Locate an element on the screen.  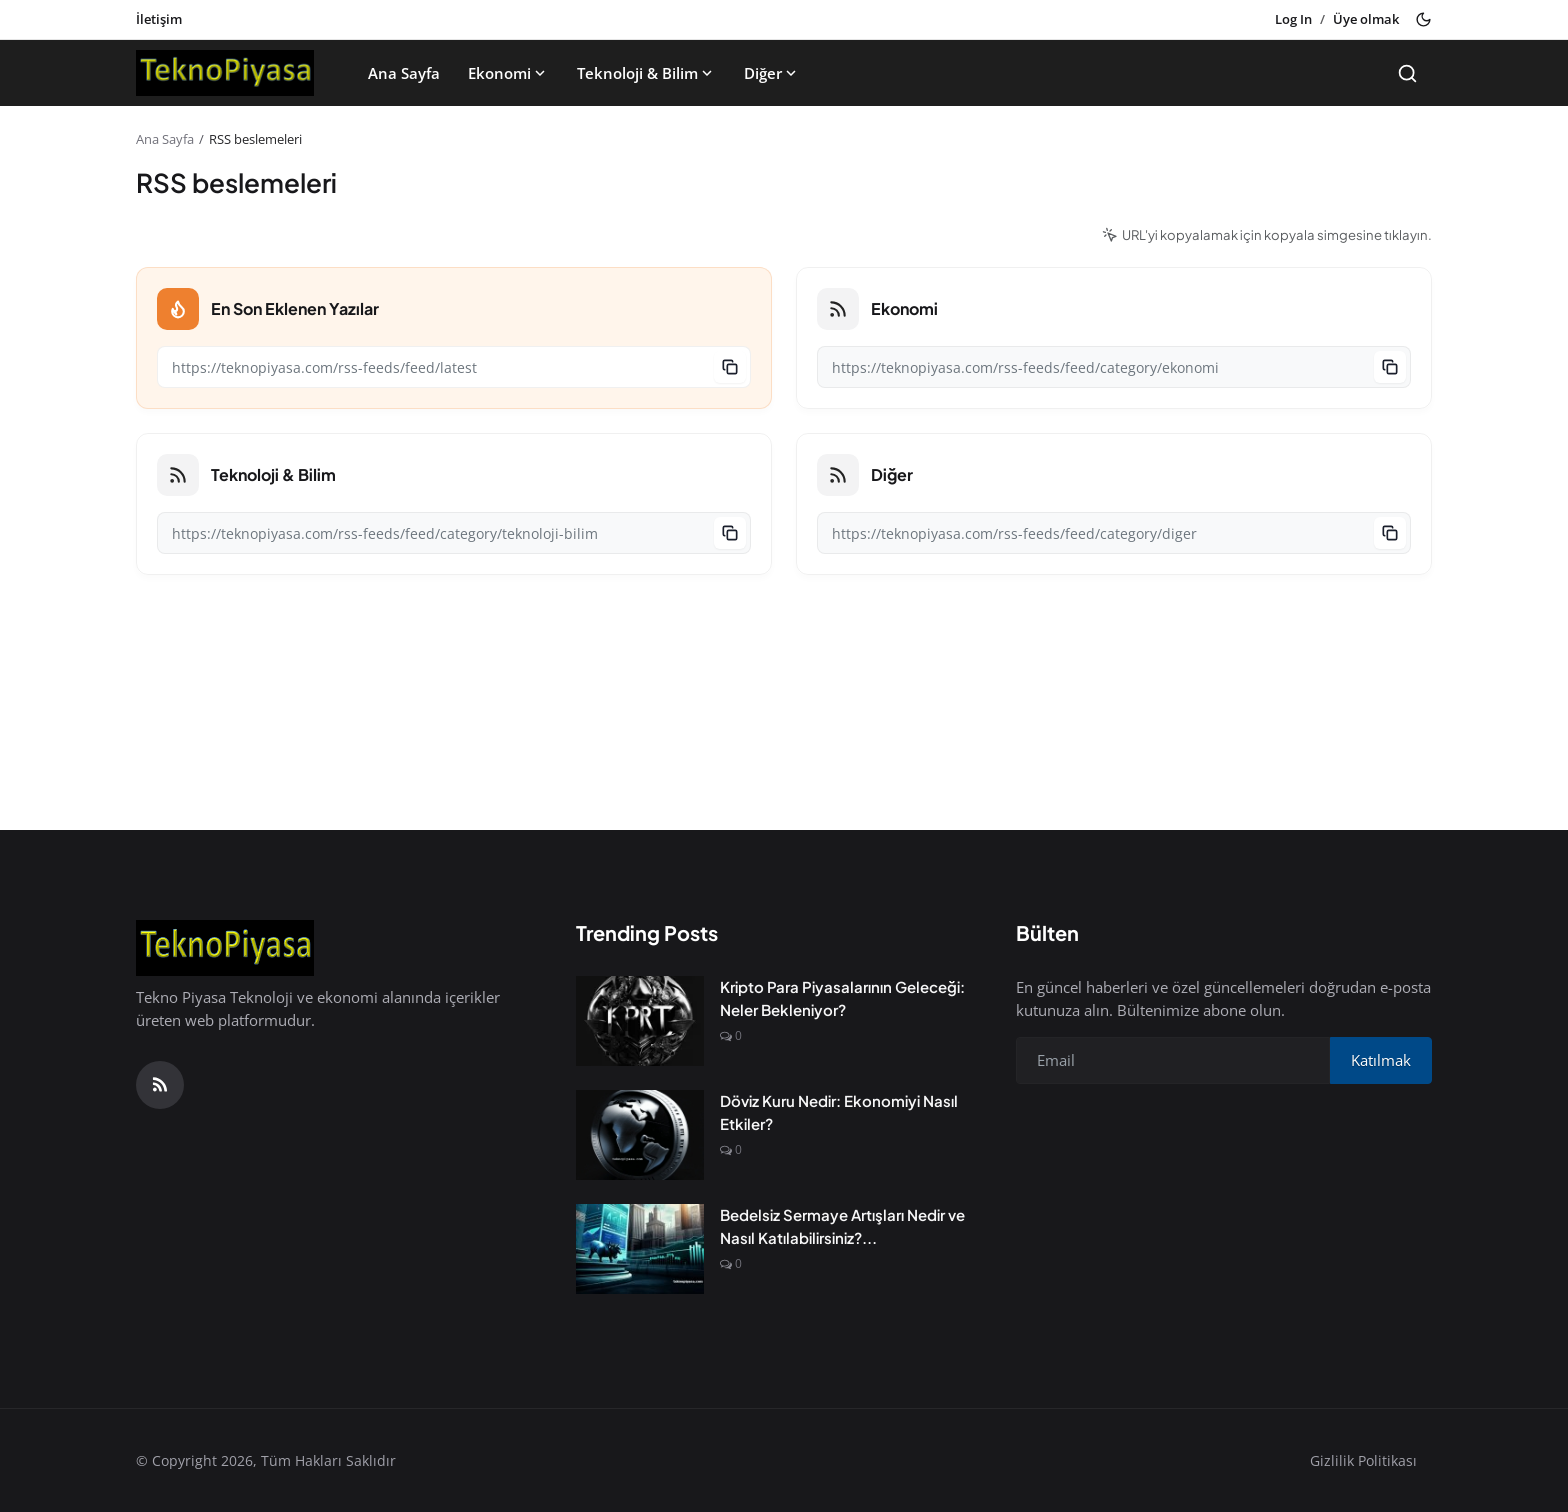
Ekonomi is located at coordinates (508, 73).